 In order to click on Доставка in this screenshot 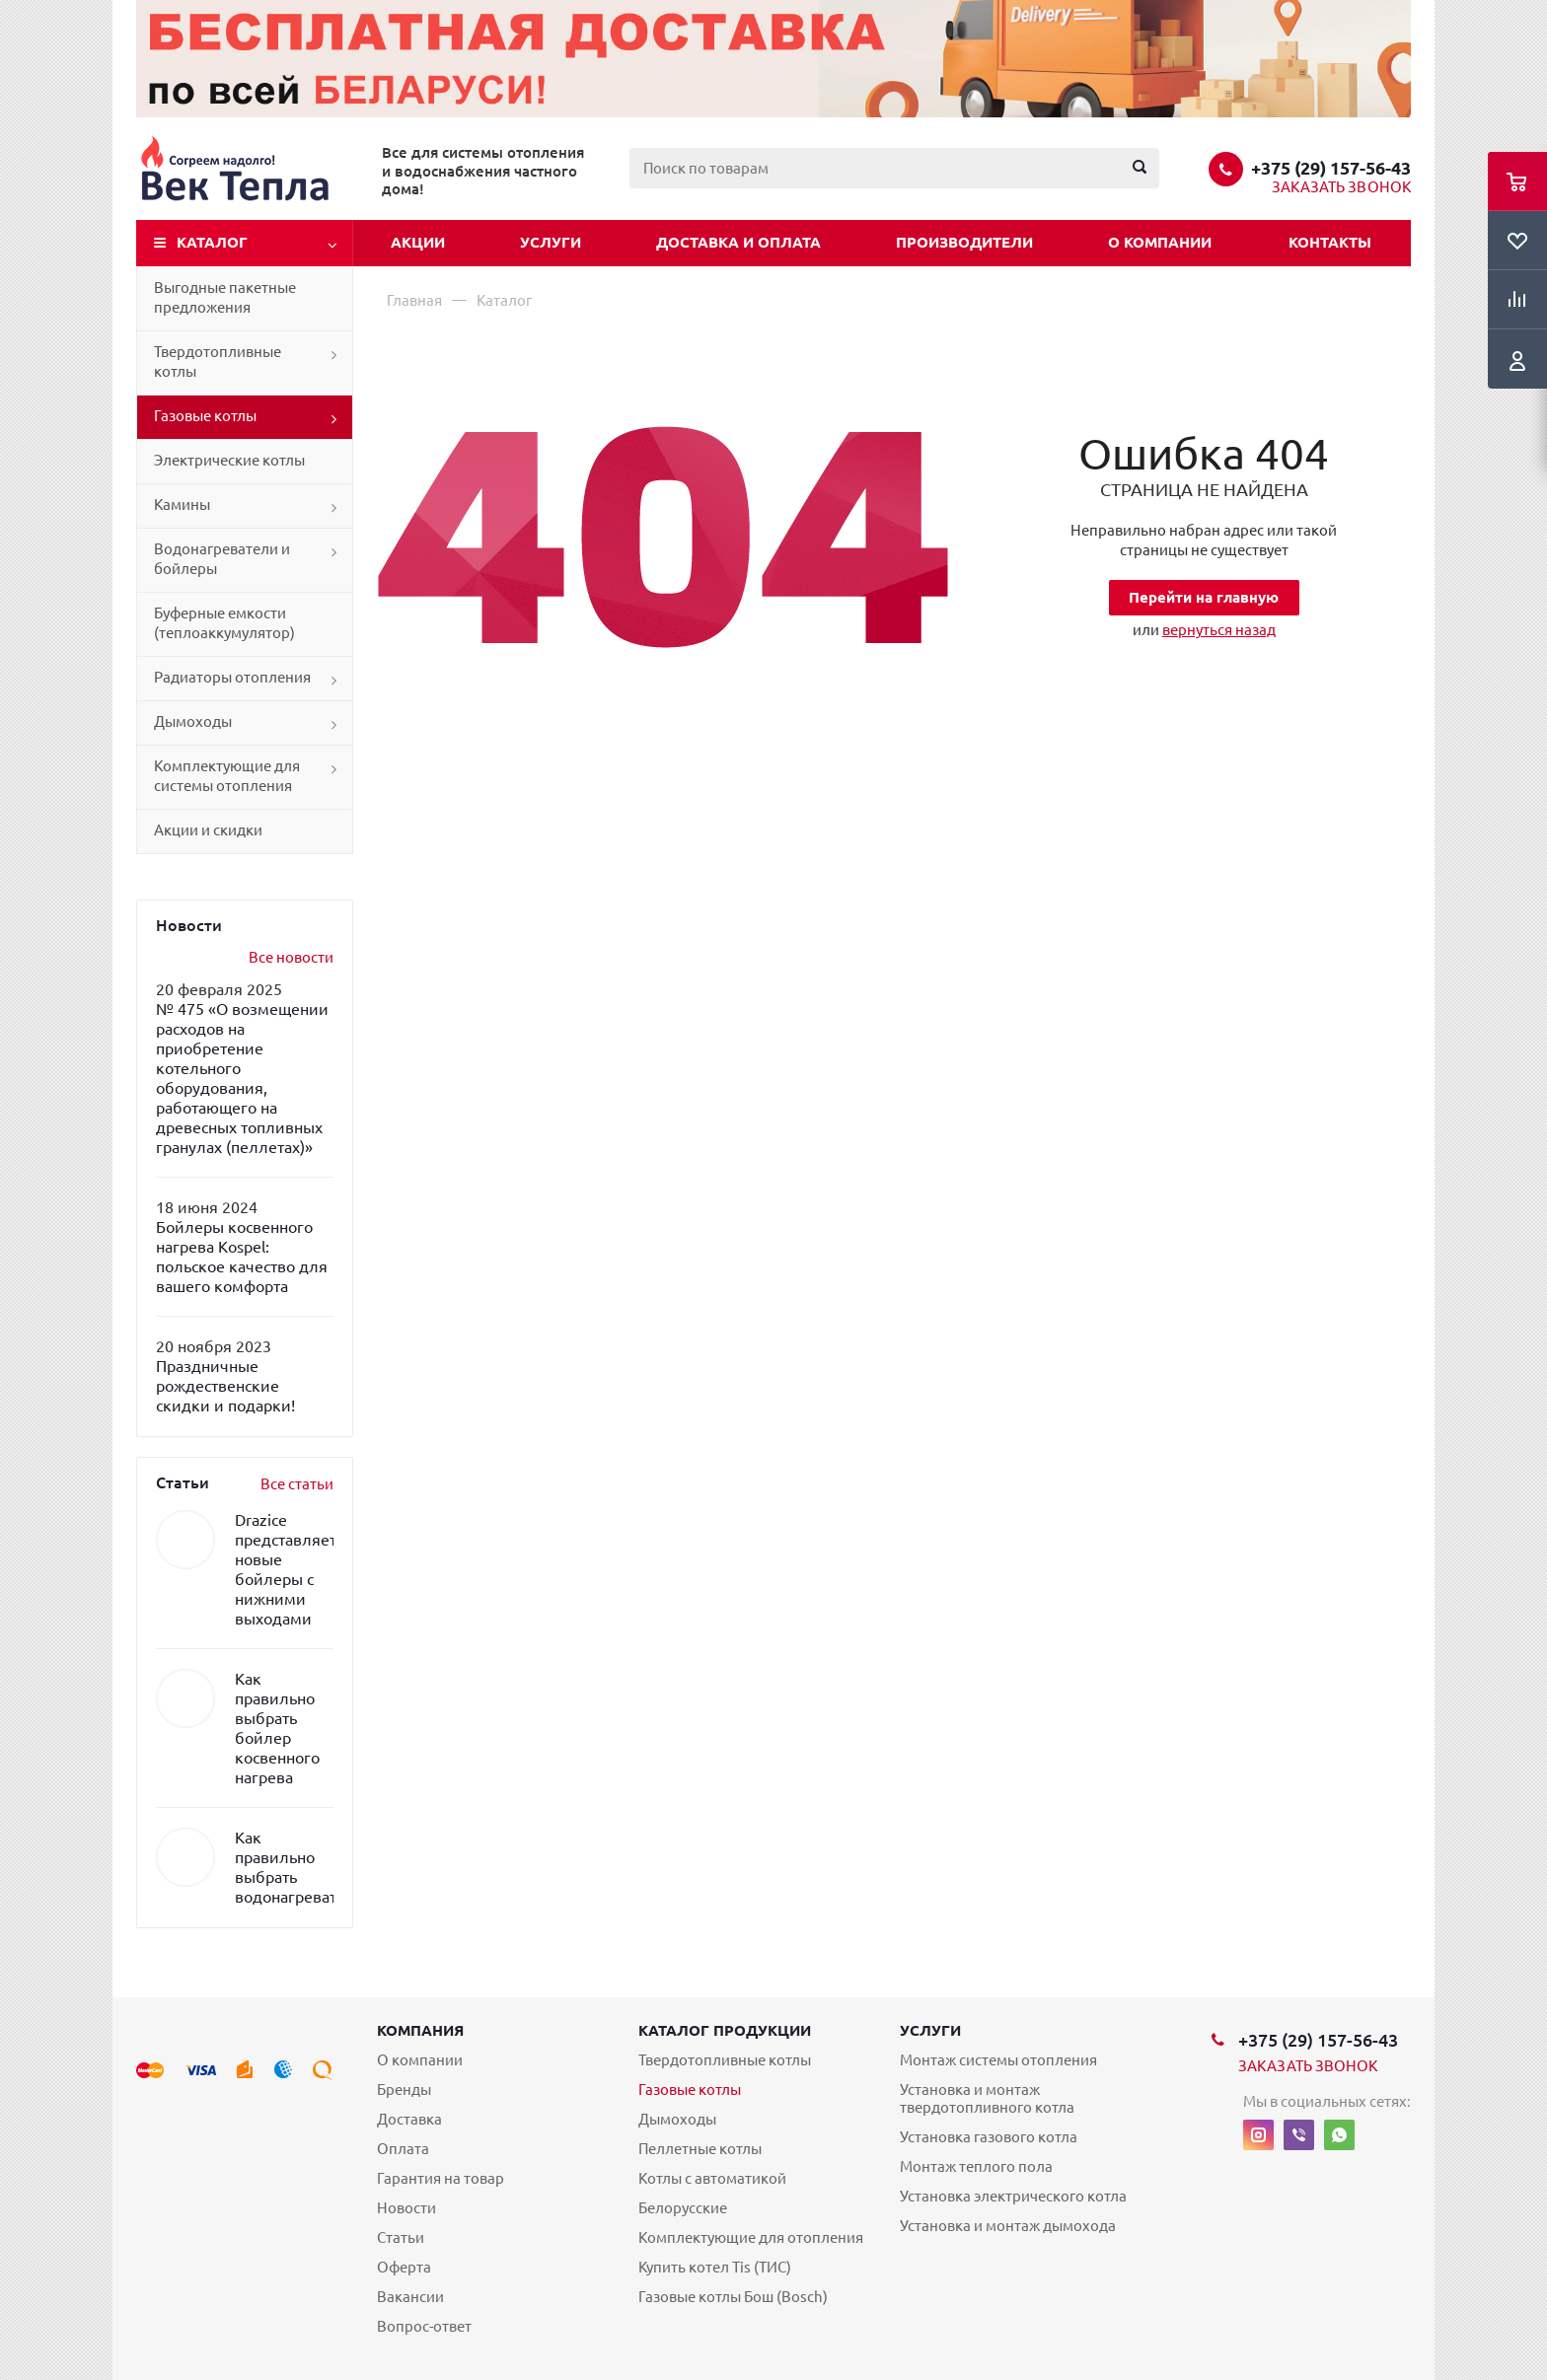, I will do `click(409, 2119)`.